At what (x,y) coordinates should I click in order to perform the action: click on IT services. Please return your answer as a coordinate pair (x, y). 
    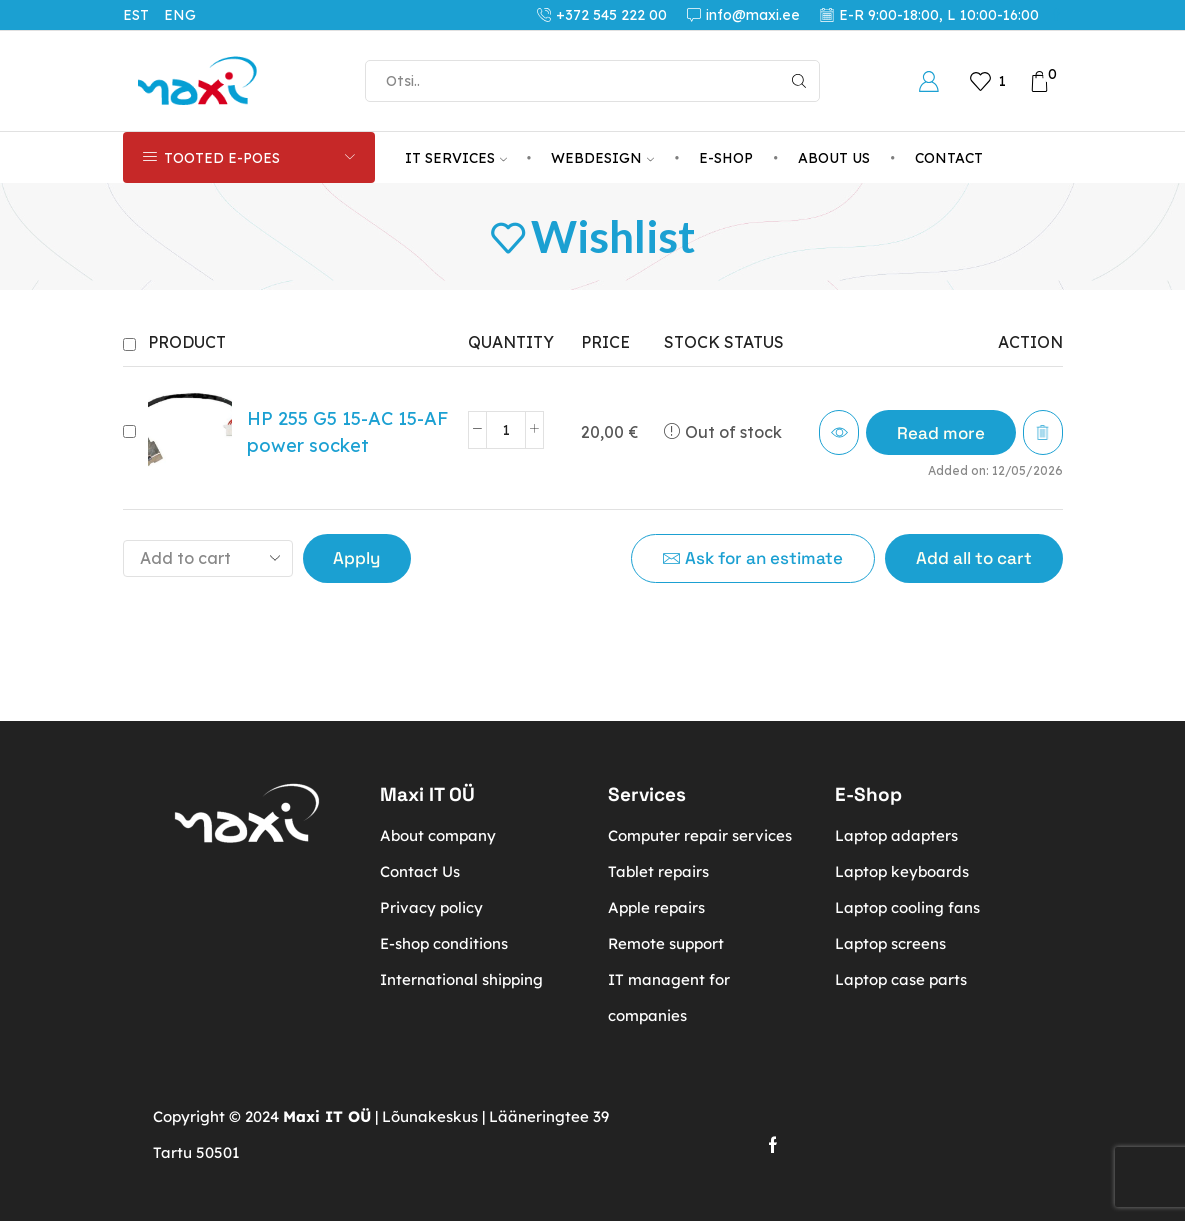
    Looking at the image, I should click on (456, 158).